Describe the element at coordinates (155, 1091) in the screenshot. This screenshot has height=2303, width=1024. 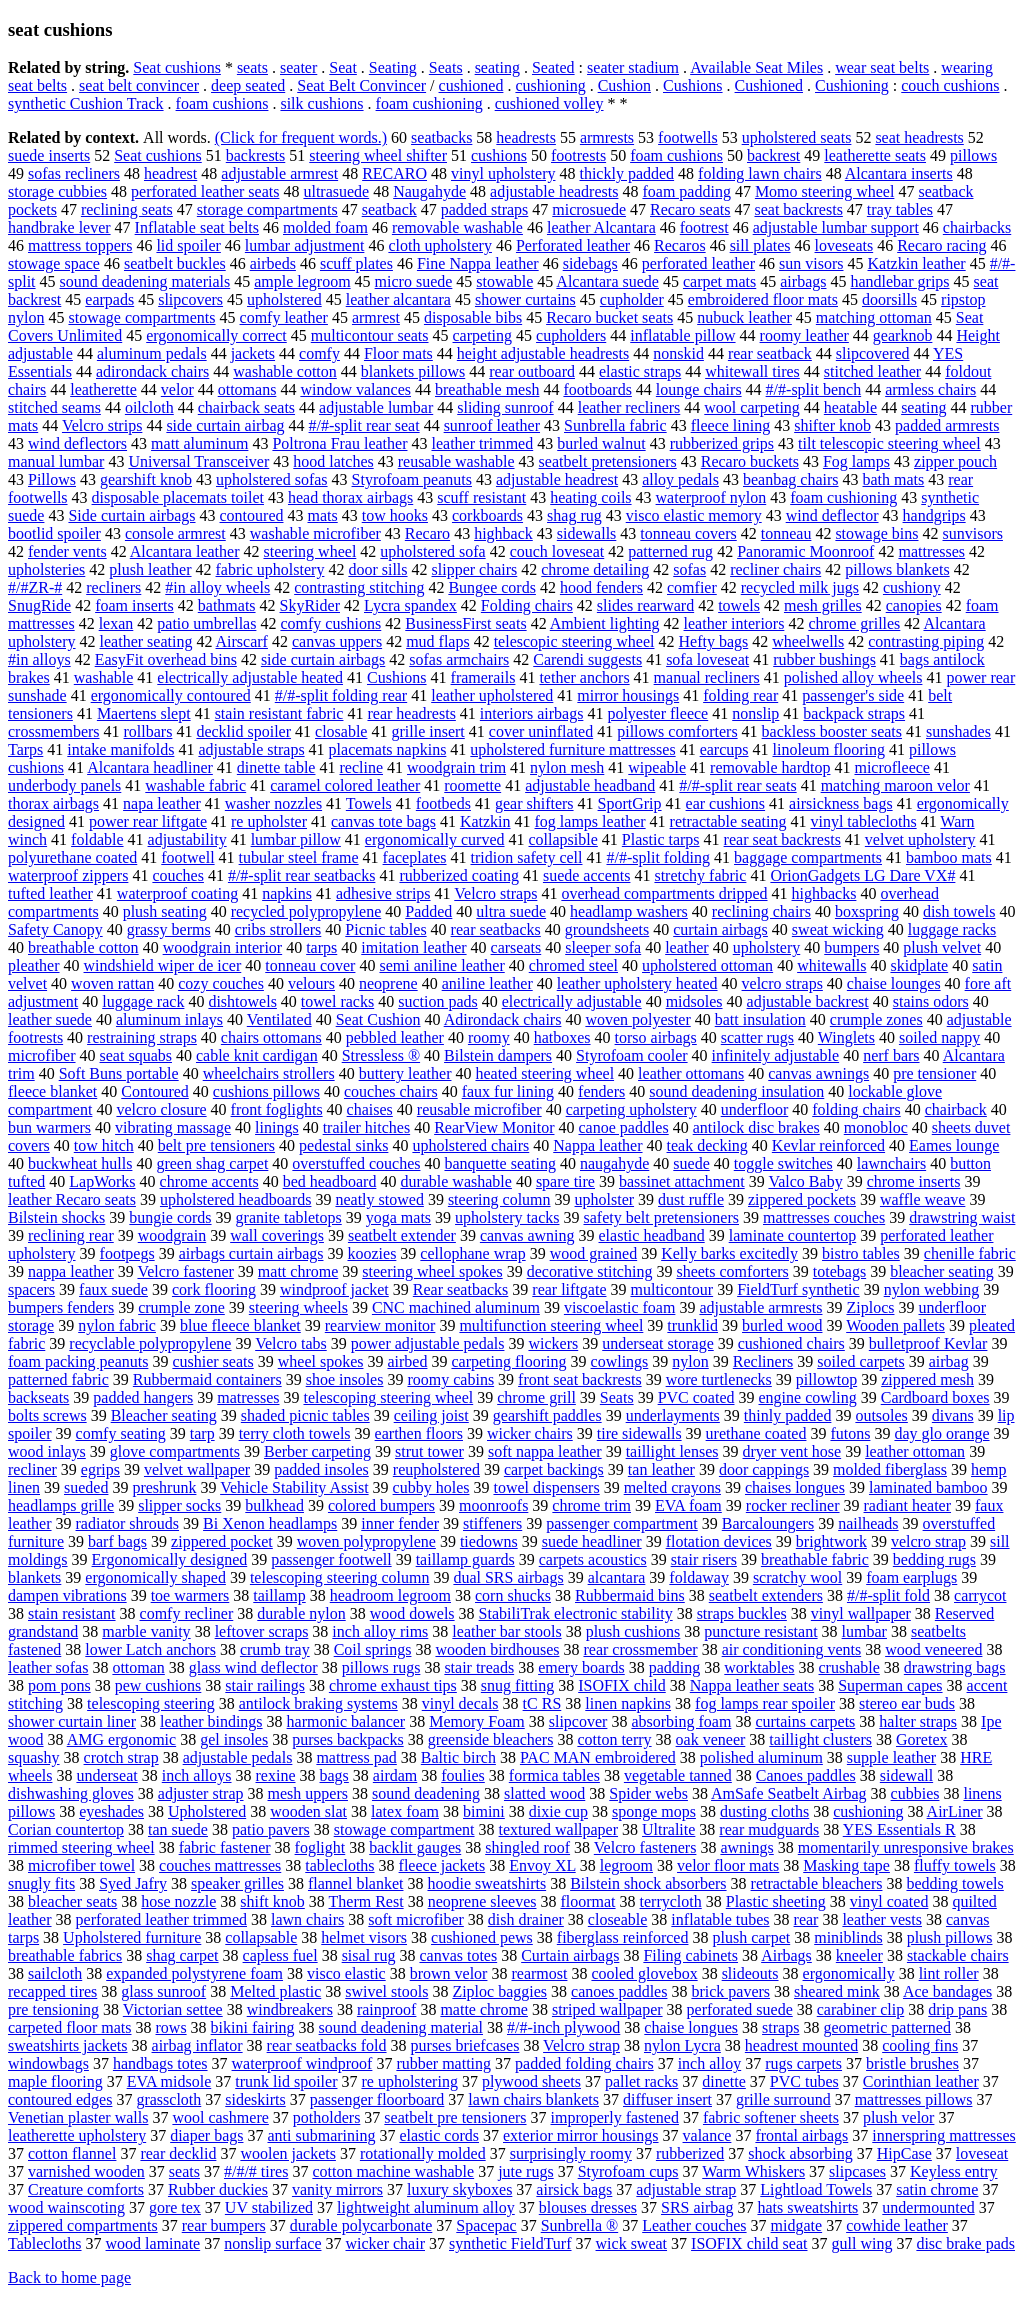
I see `Contoured` at that location.